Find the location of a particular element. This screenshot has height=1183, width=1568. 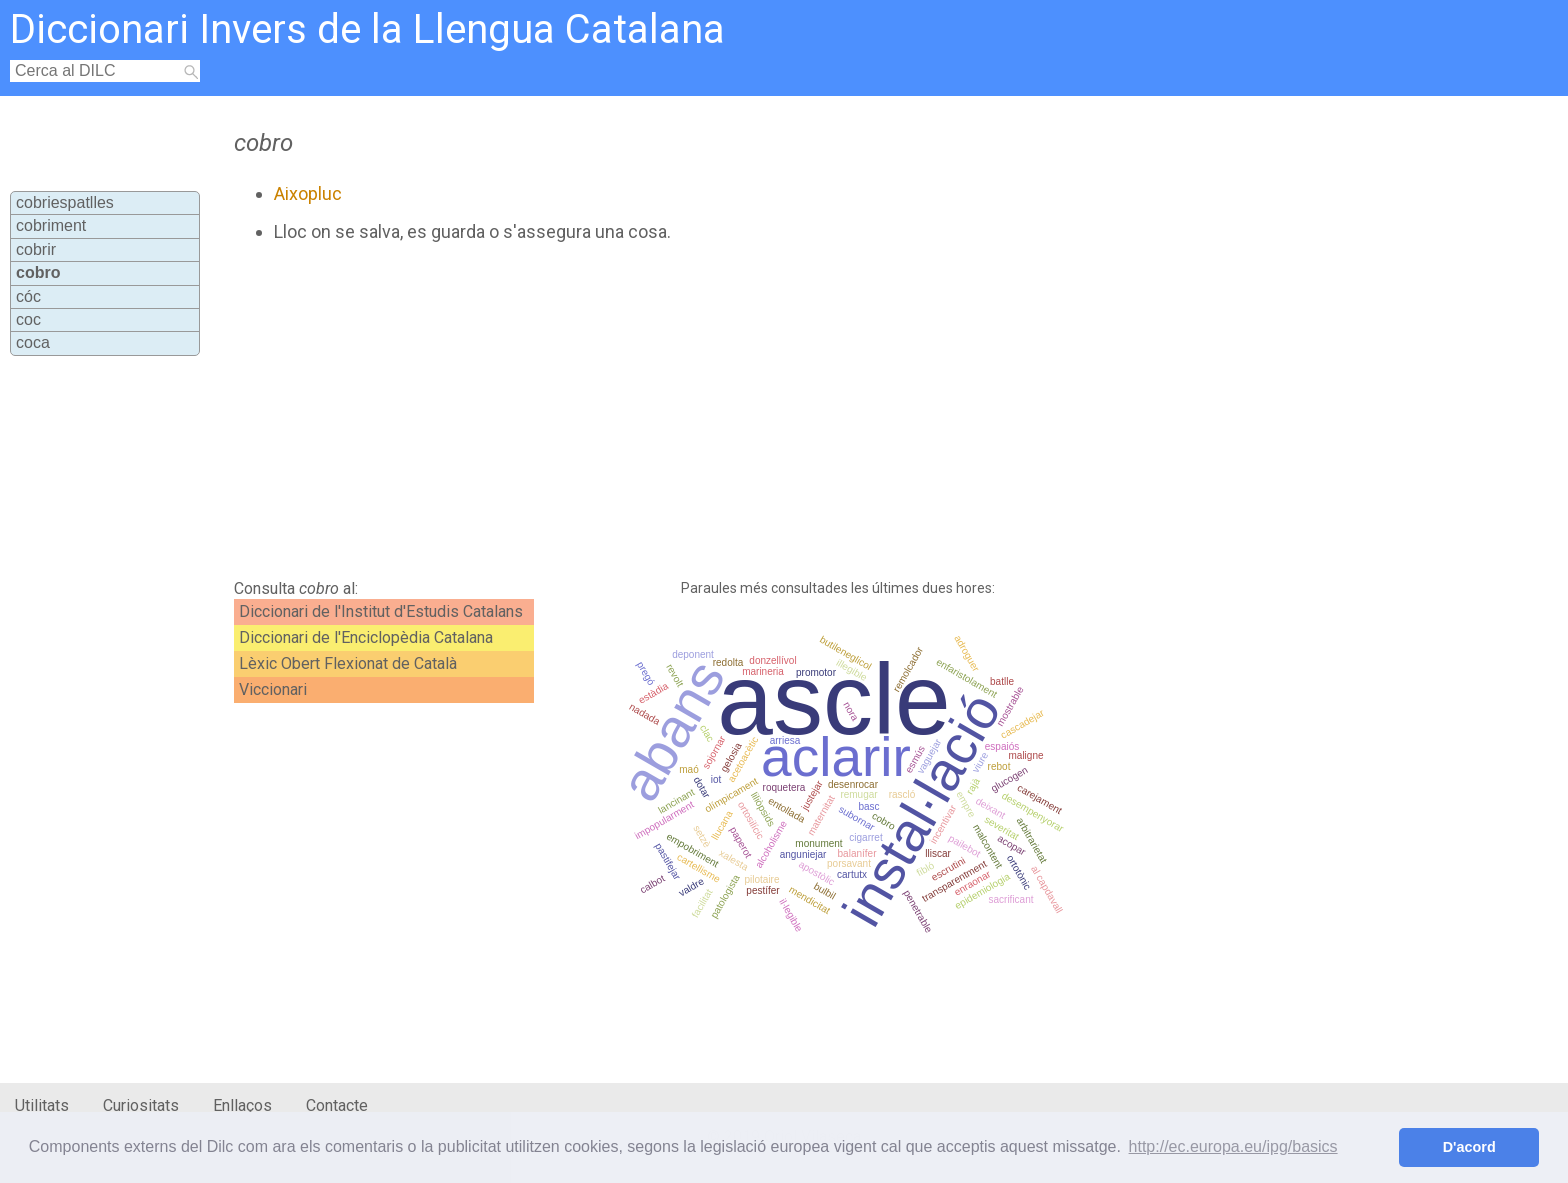

Utilitats is located at coordinates (42, 1105).